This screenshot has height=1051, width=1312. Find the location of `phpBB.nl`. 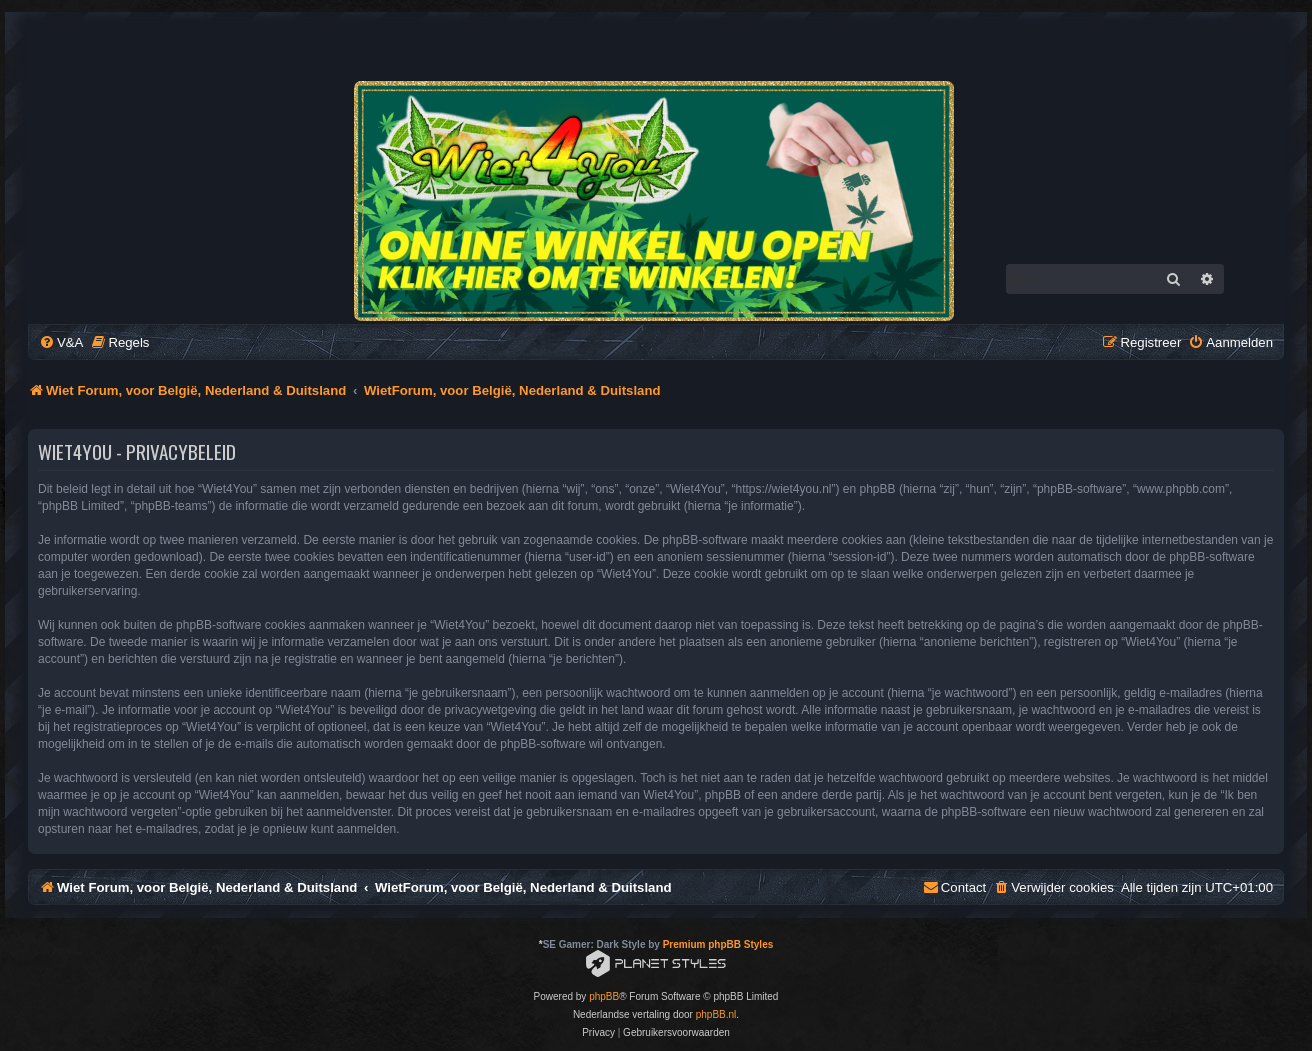

phpBB.nl is located at coordinates (716, 1014).